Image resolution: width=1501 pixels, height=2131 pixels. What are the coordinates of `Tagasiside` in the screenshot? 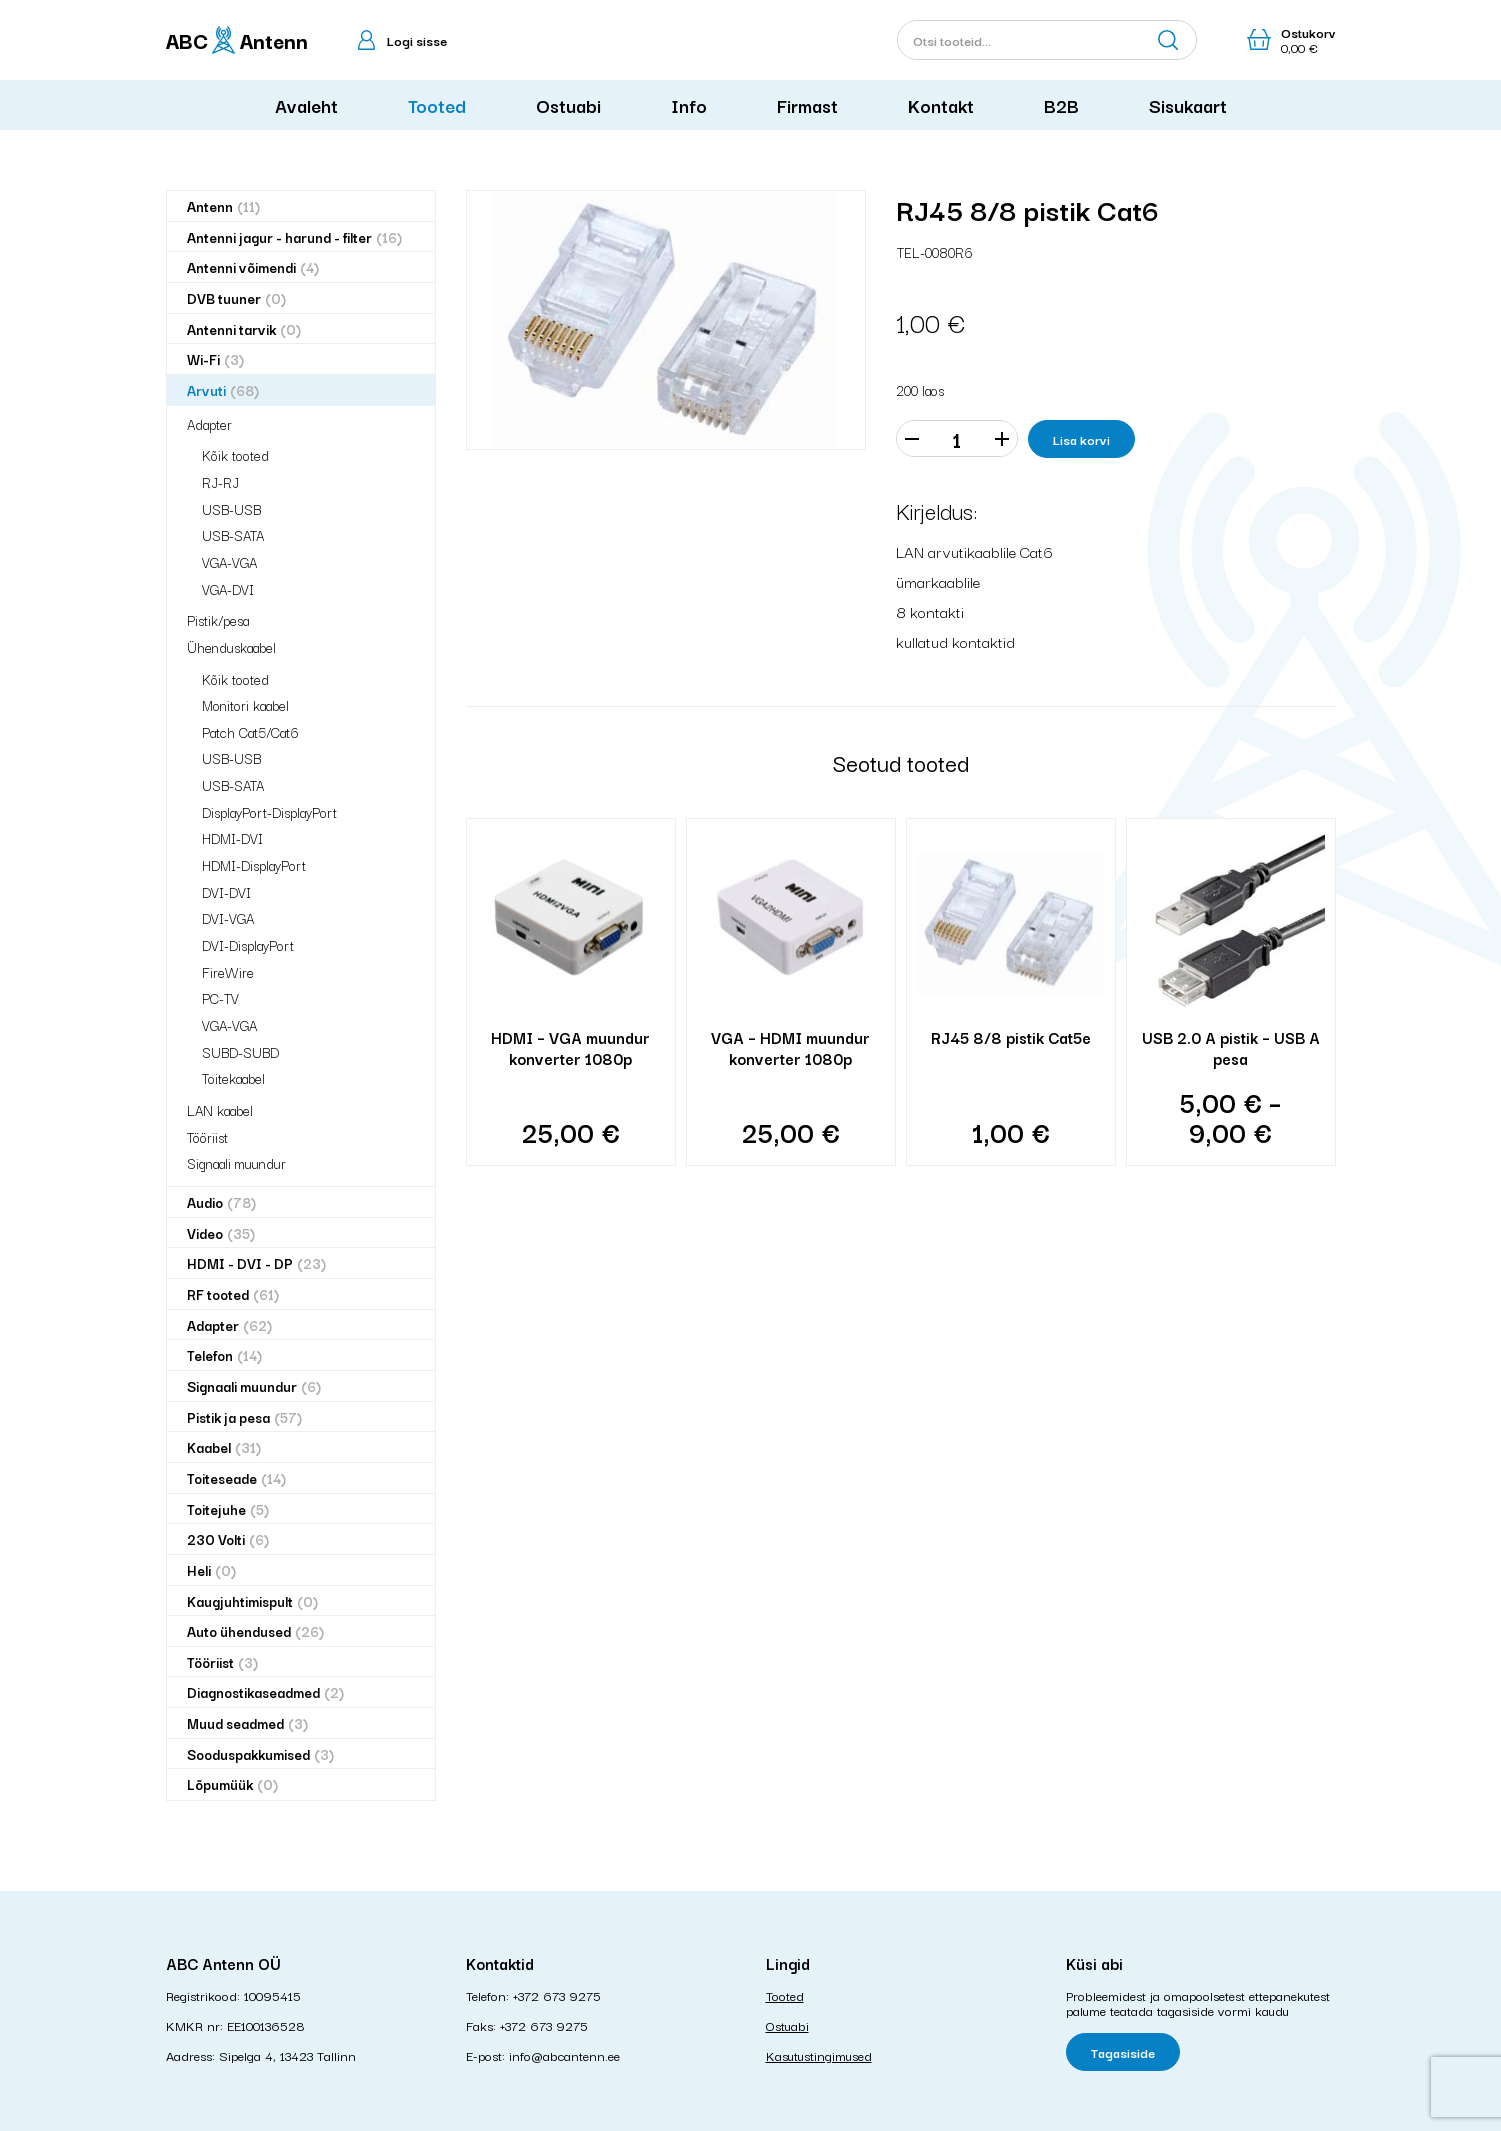 It's located at (1123, 2052).